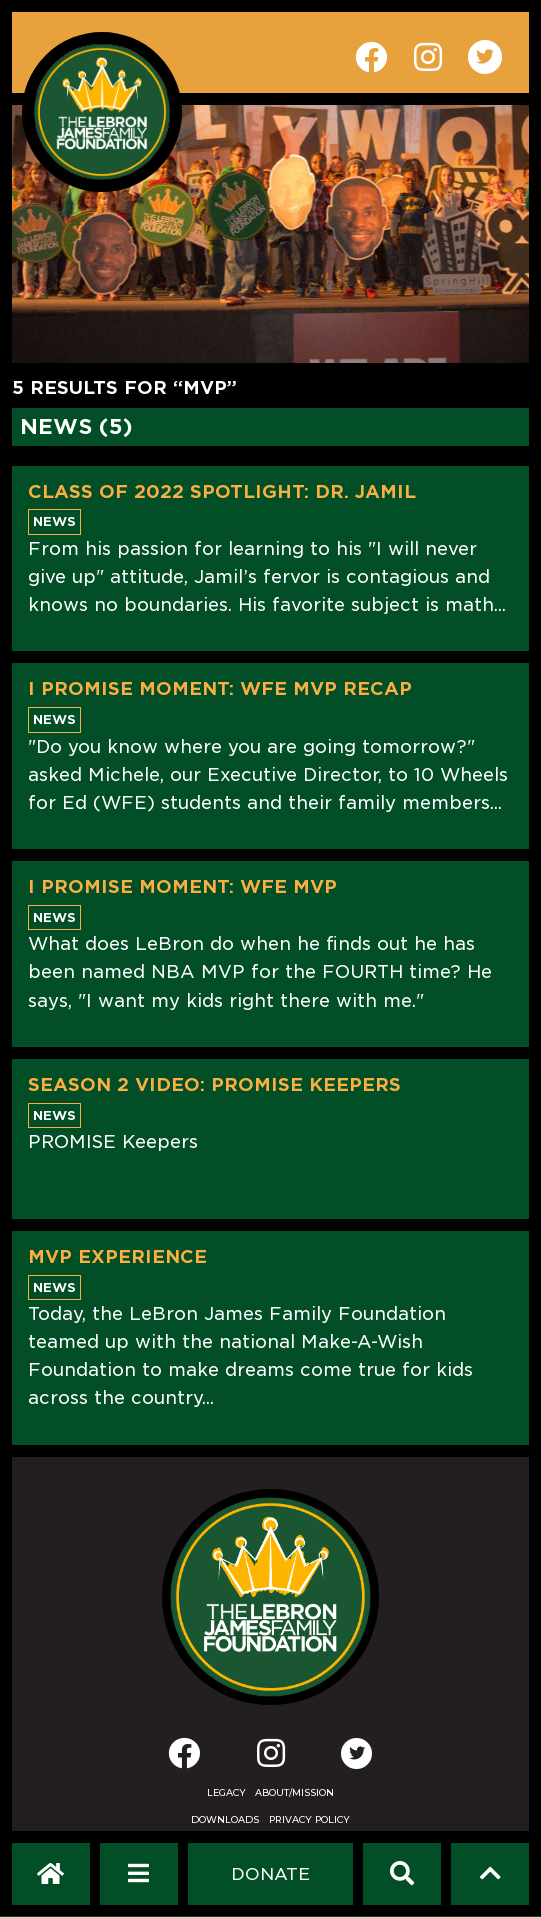  Describe the element at coordinates (490, 1874) in the screenshot. I see `[Scroll to top]` at that location.